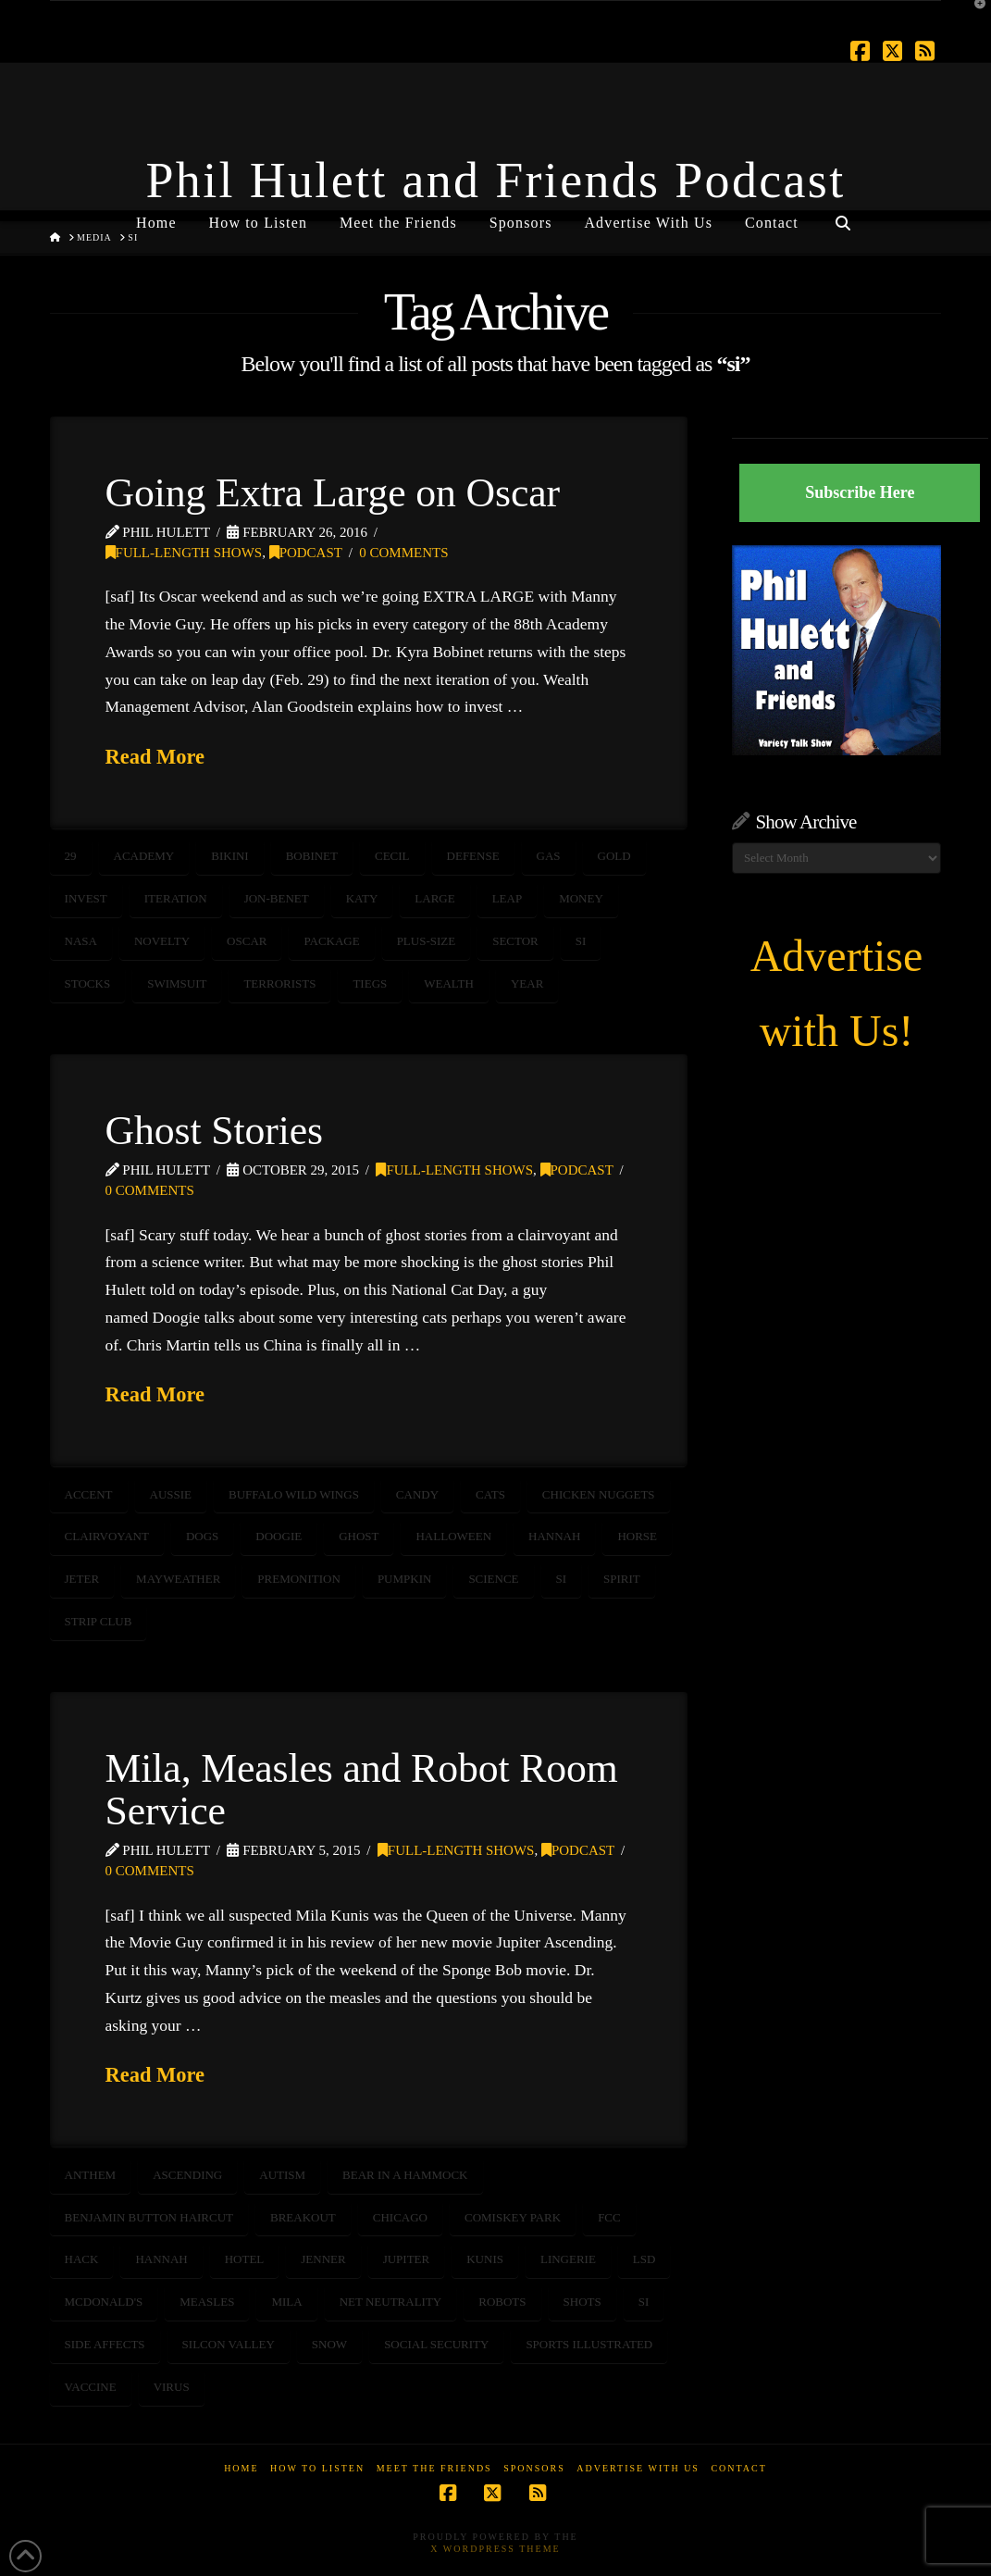 The height and width of the screenshot is (2576, 991). What do you see at coordinates (82, 1579) in the screenshot?
I see `jeter` at bounding box center [82, 1579].